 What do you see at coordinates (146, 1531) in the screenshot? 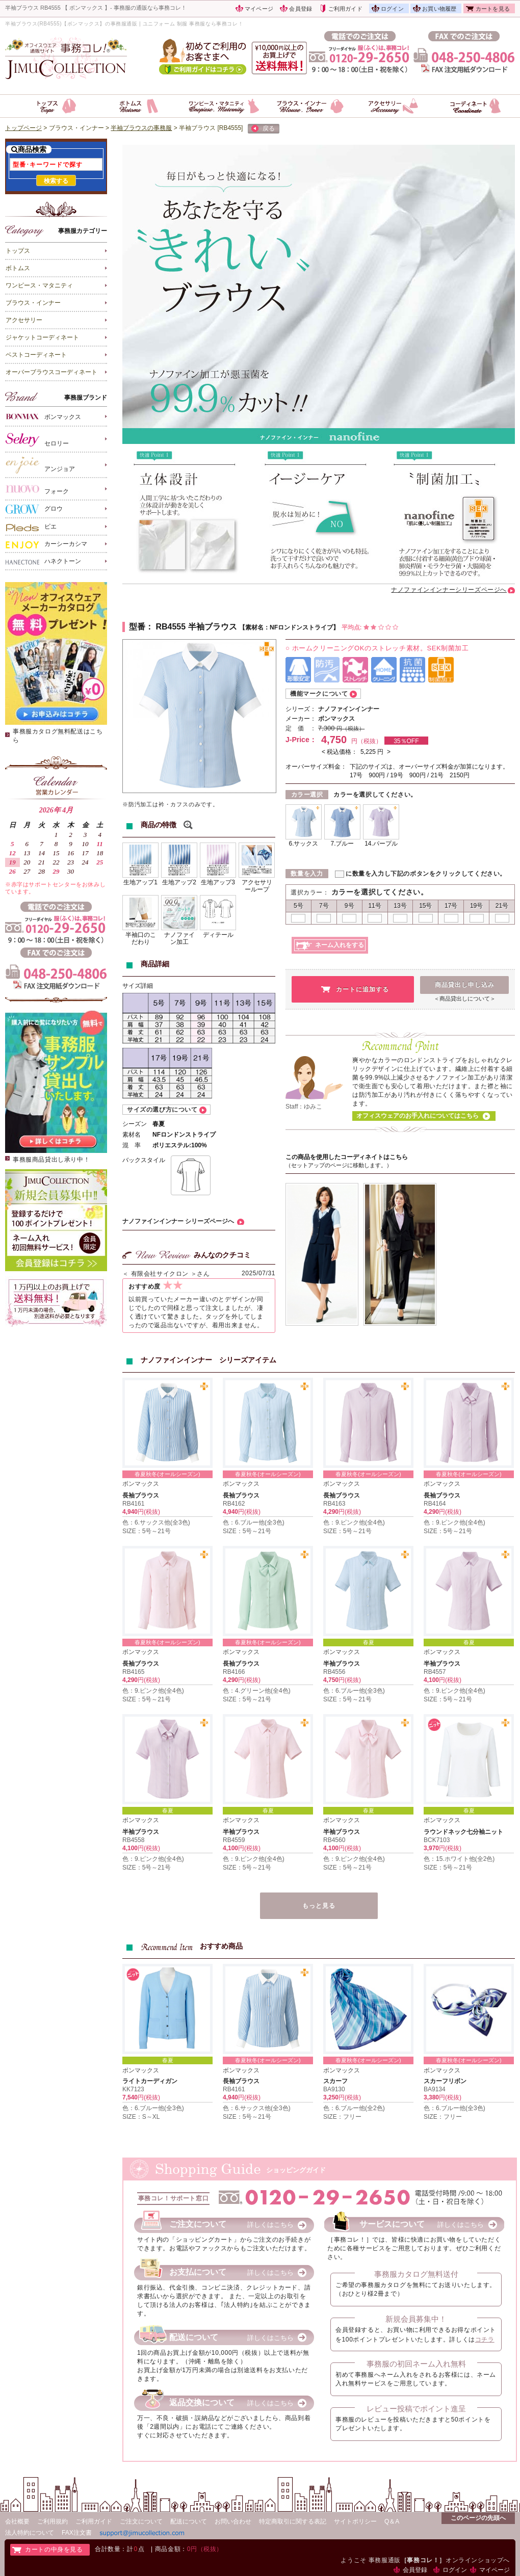
I see `SIZE：5号～21号` at bounding box center [146, 1531].